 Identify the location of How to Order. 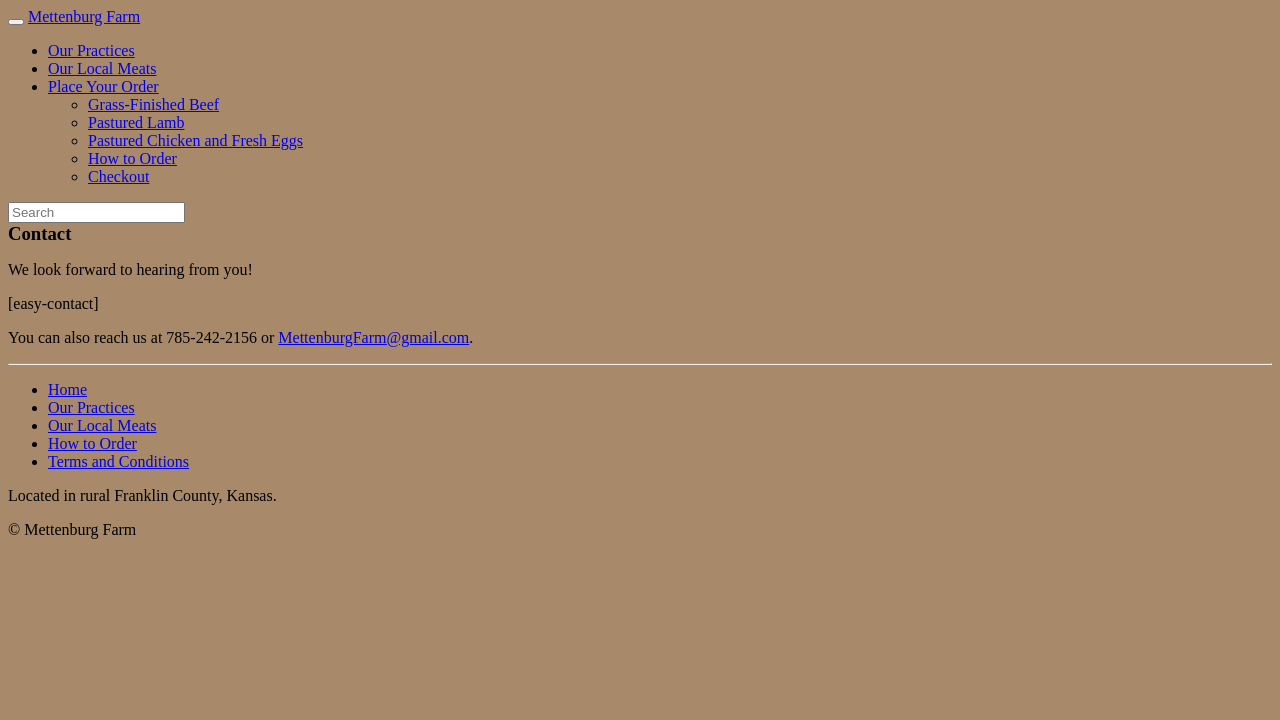
(132, 158).